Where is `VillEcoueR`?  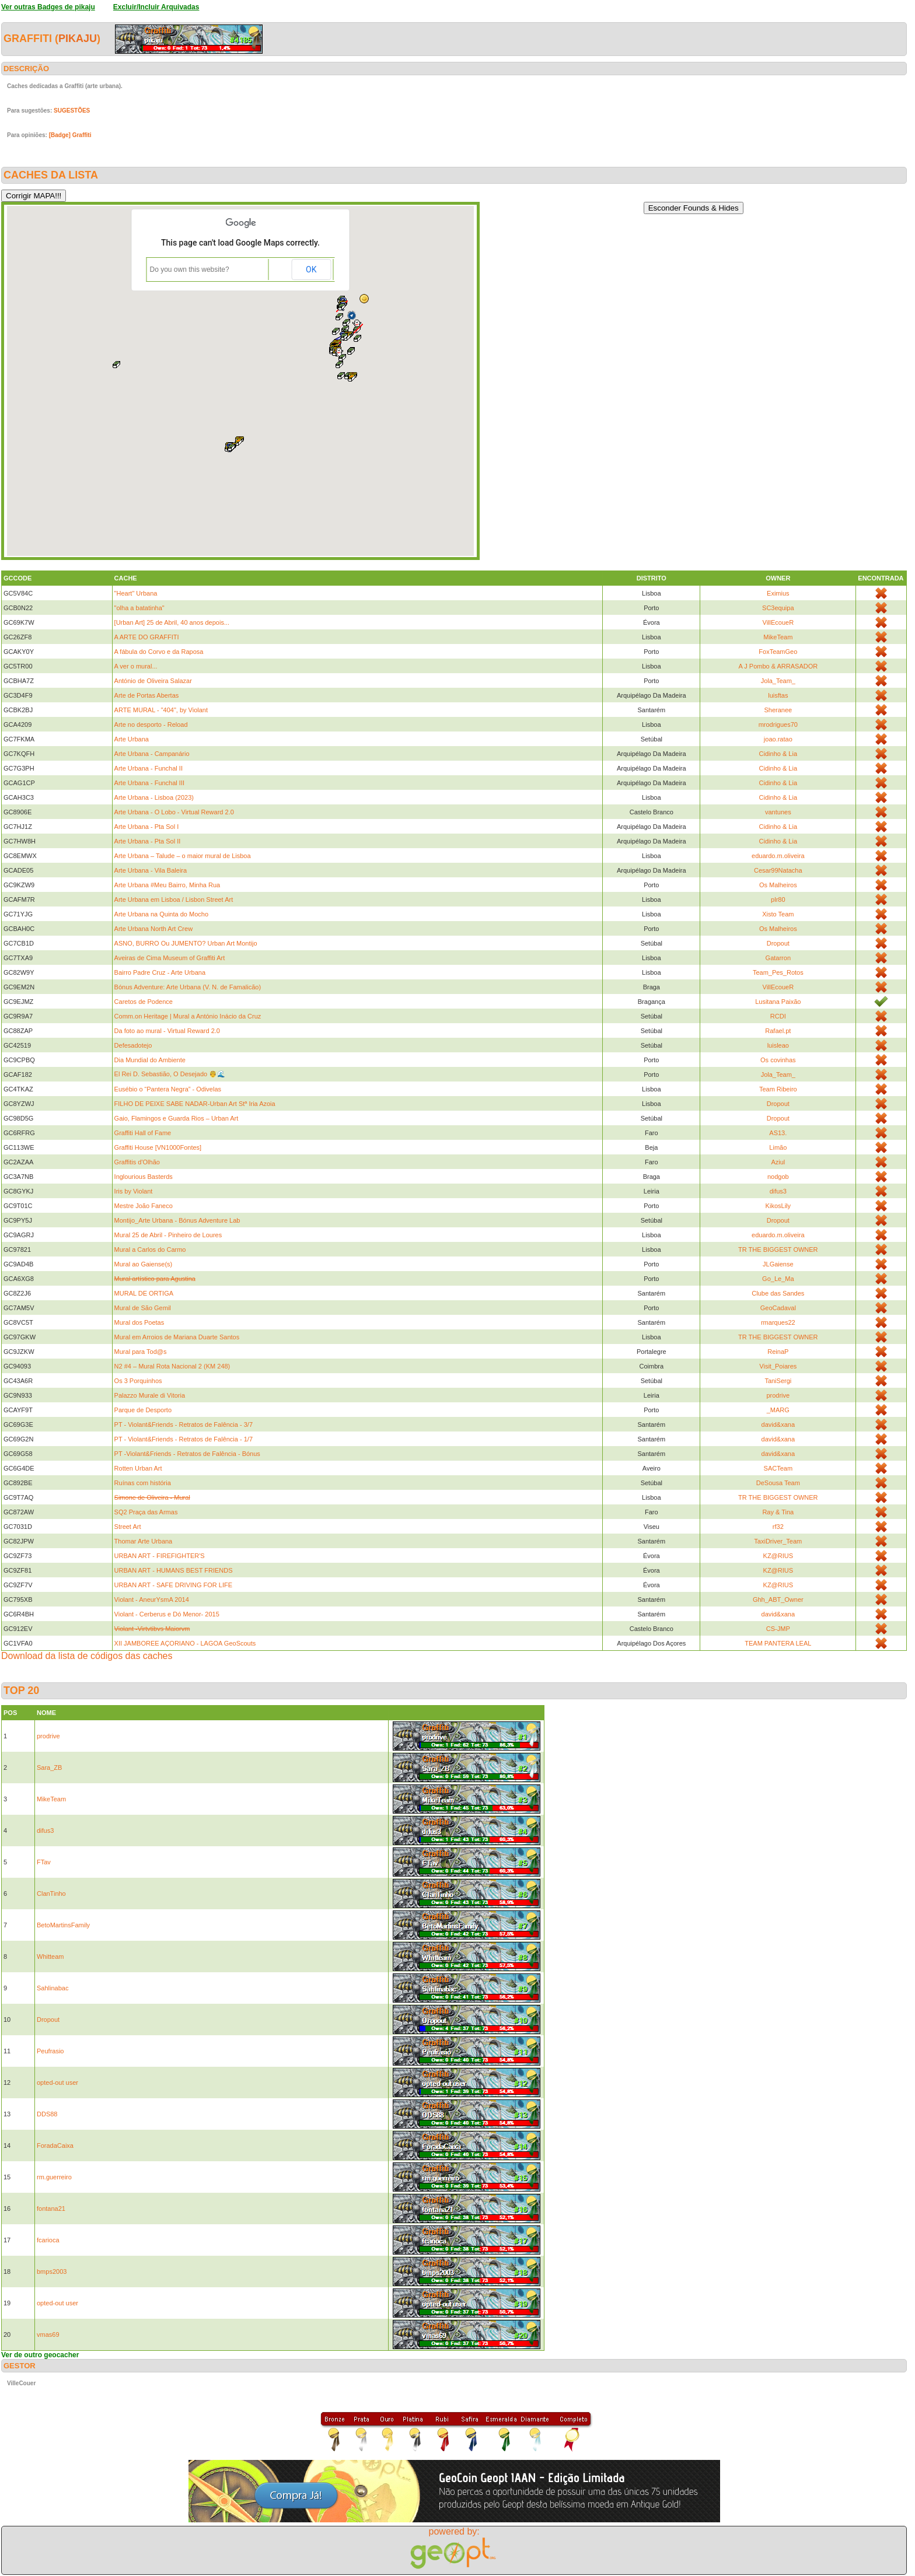
VillEcoueR is located at coordinates (778, 622).